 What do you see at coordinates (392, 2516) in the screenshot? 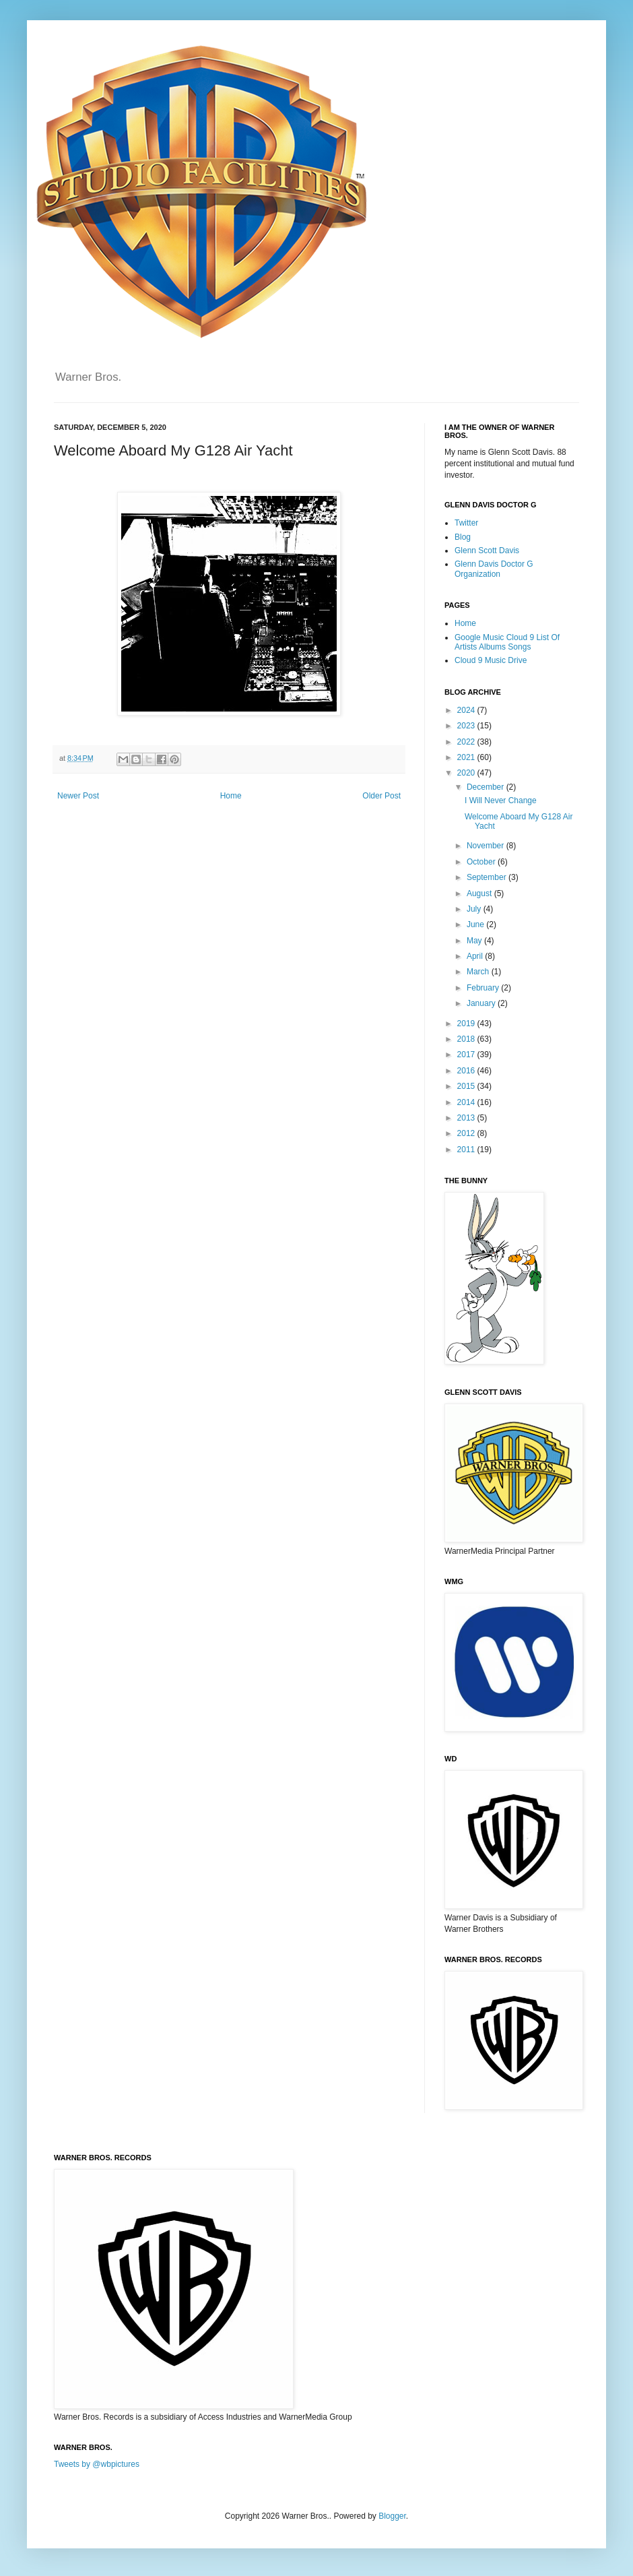
I see `Blogger` at bounding box center [392, 2516].